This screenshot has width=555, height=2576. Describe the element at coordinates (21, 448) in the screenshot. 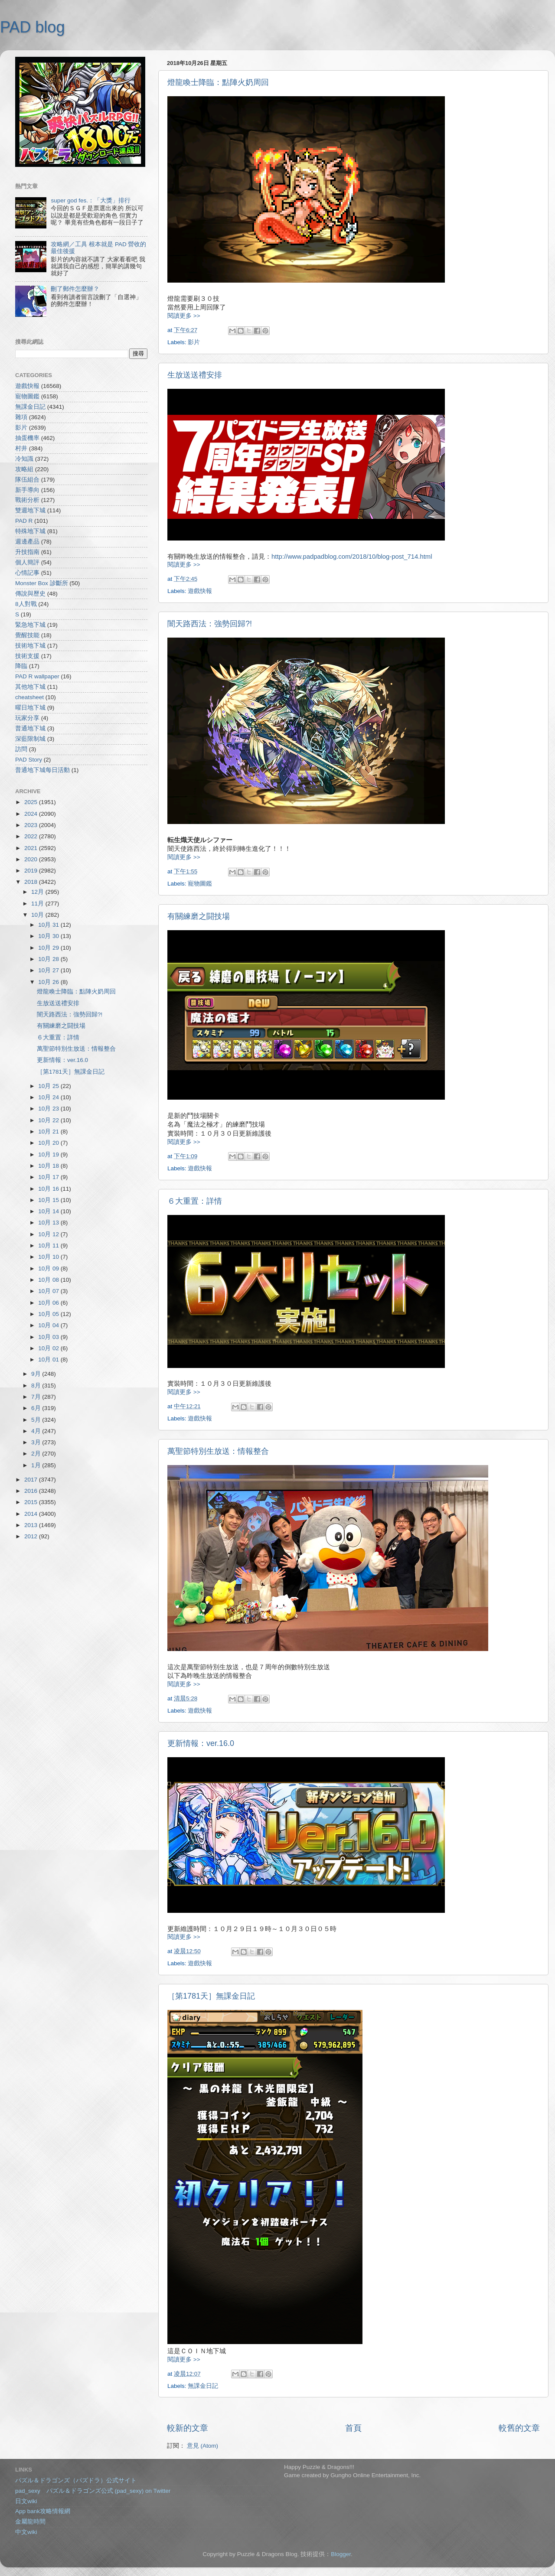

I see `村井` at that location.